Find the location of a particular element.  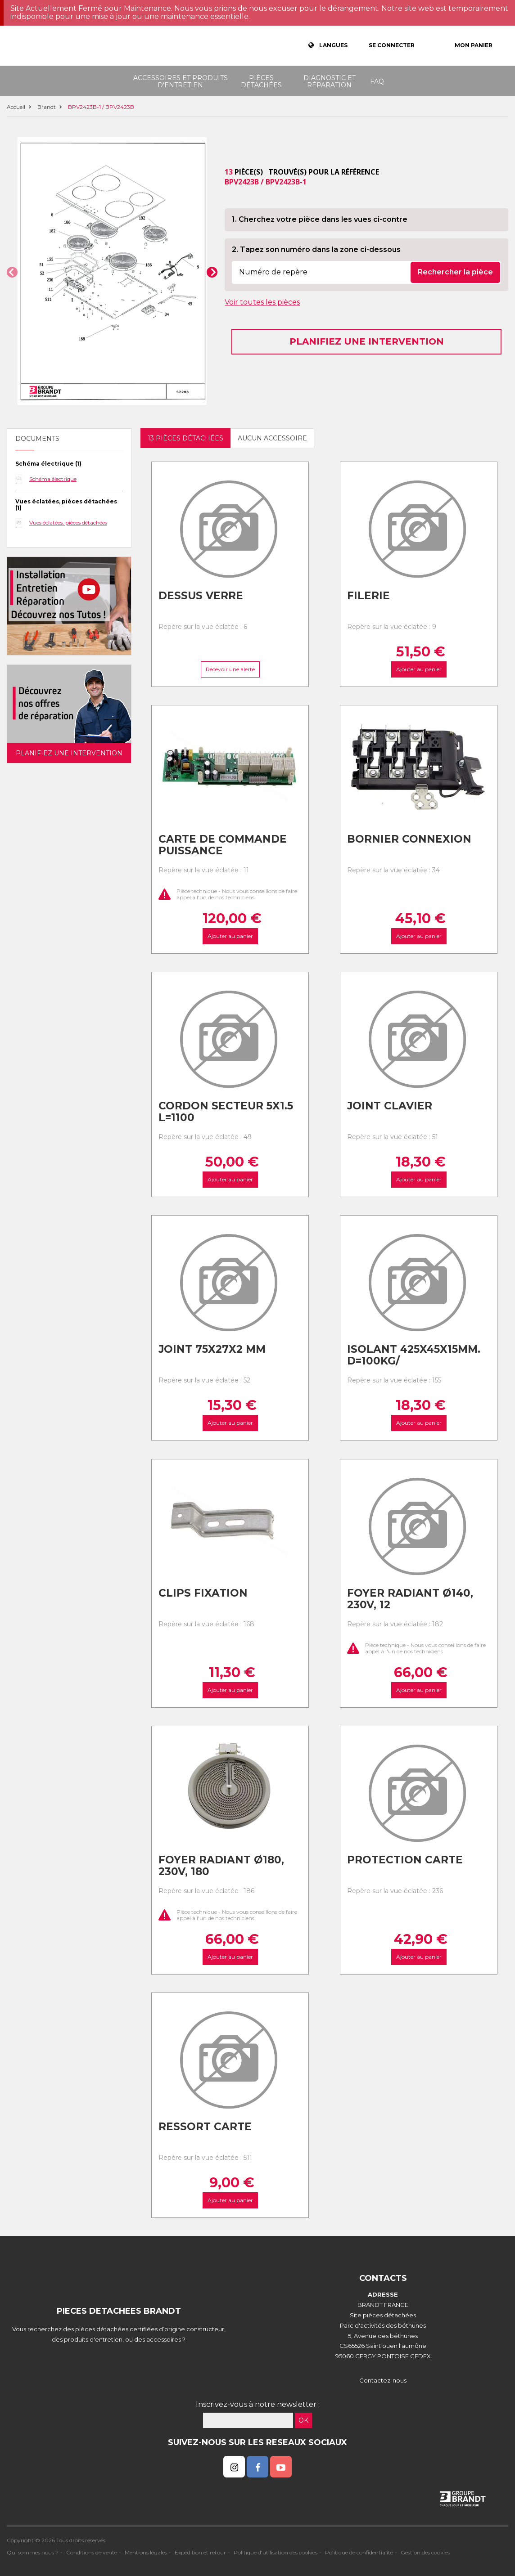

Dessus verre is located at coordinates (200, 595).